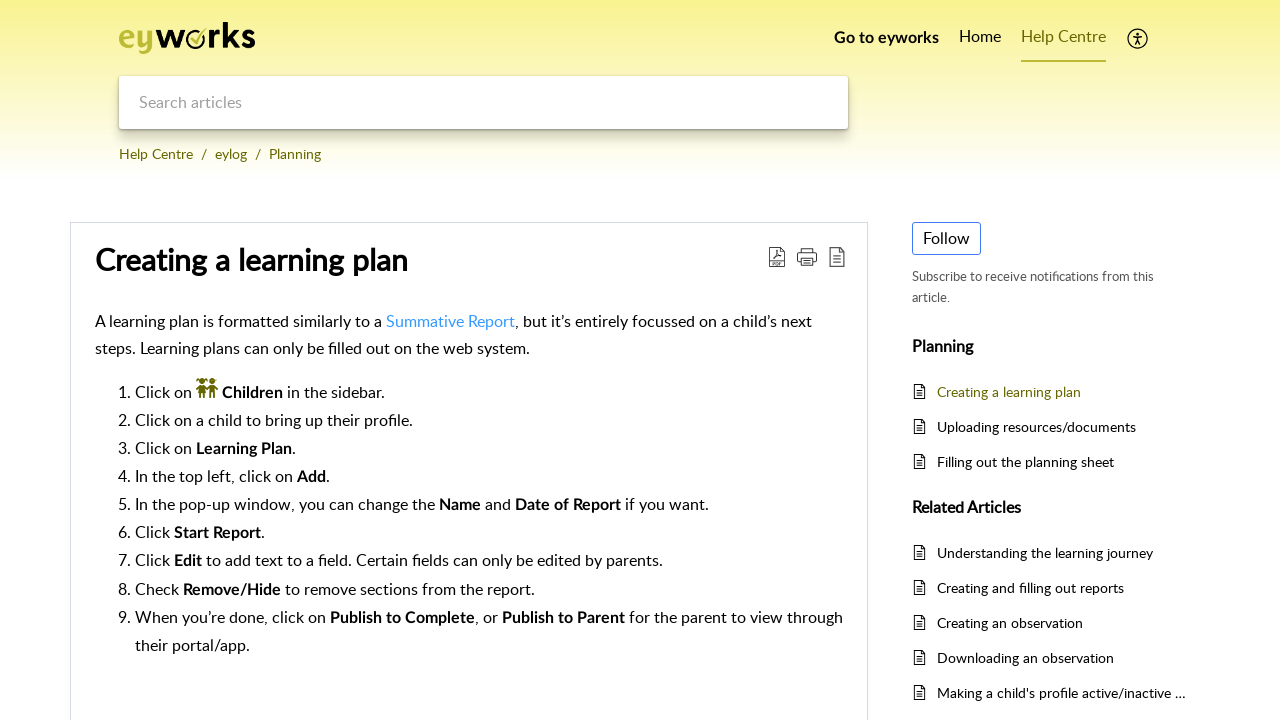  What do you see at coordinates (1030, 587) in the screenshot?
I see `Creating and filling out reports` at bounding box center [1030, 587].